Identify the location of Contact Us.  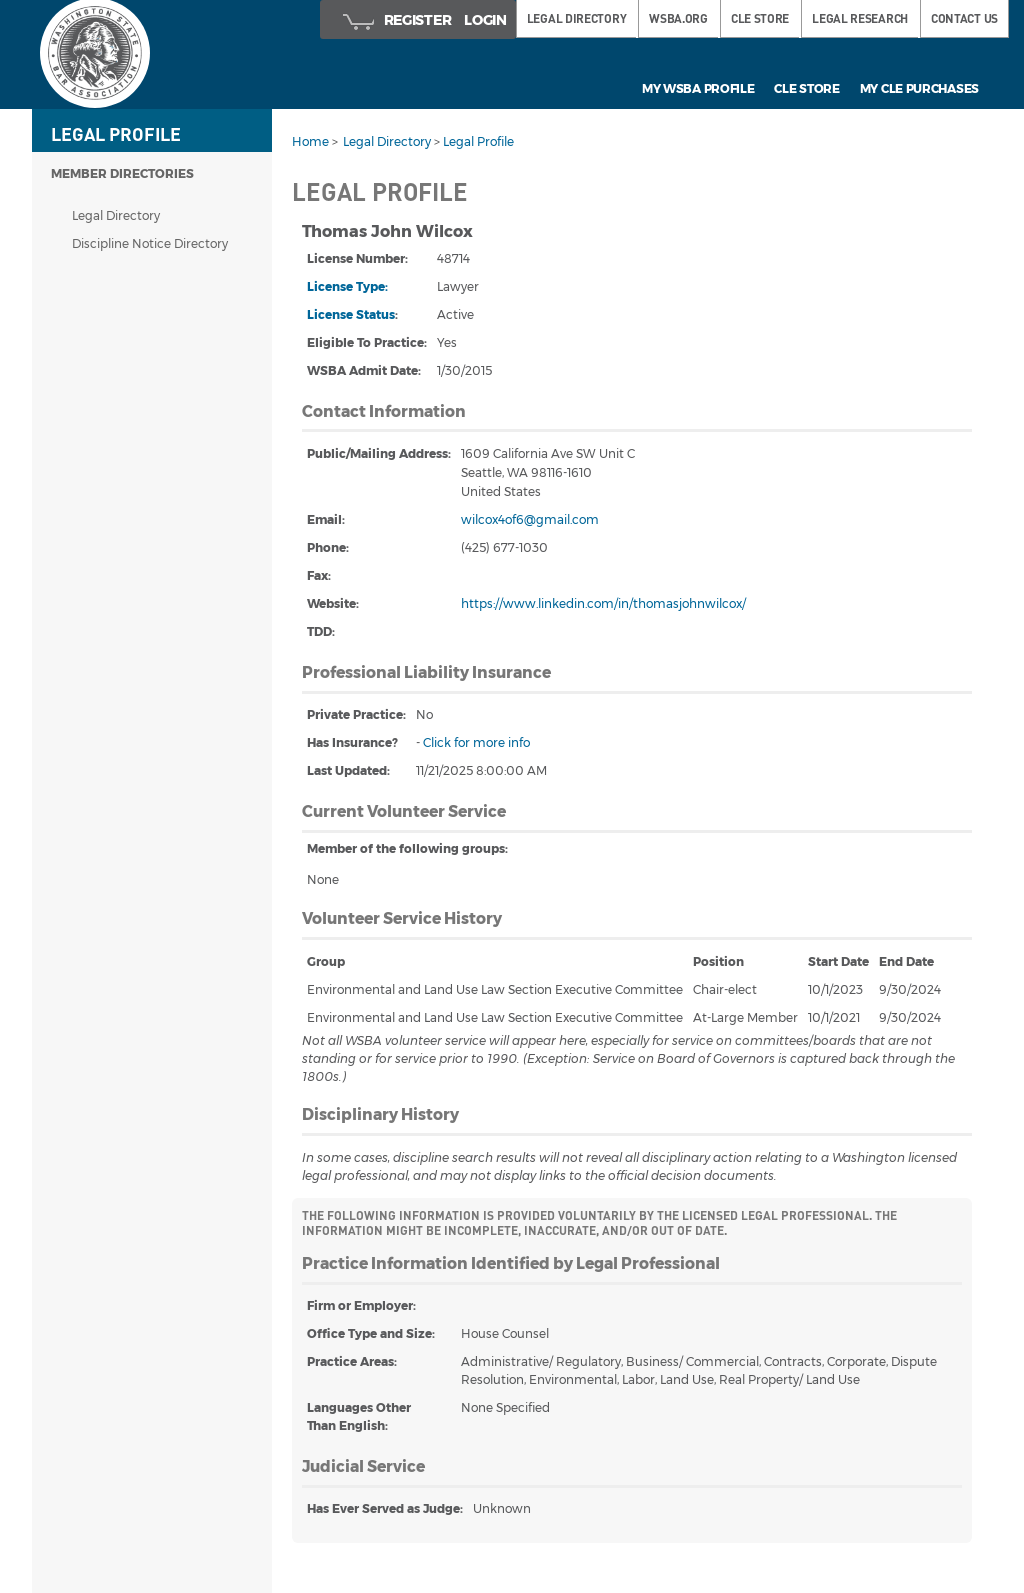
(964, 18).